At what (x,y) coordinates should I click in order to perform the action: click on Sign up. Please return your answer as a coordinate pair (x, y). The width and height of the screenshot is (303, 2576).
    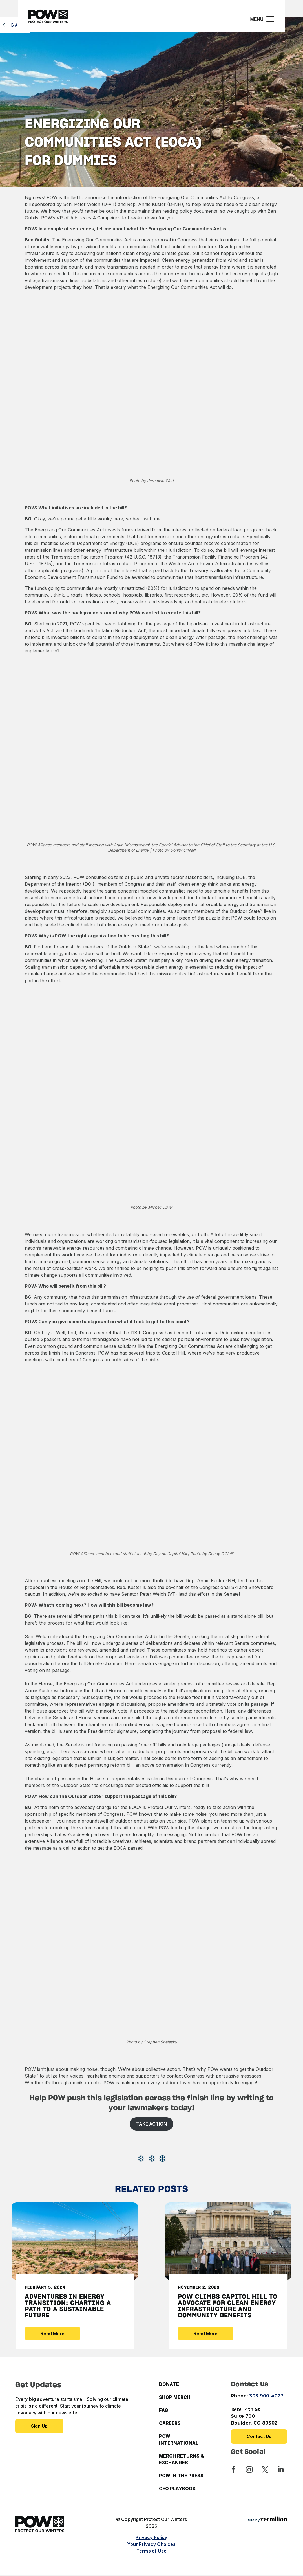
    Looking at the image, I should click on (39, 2426).